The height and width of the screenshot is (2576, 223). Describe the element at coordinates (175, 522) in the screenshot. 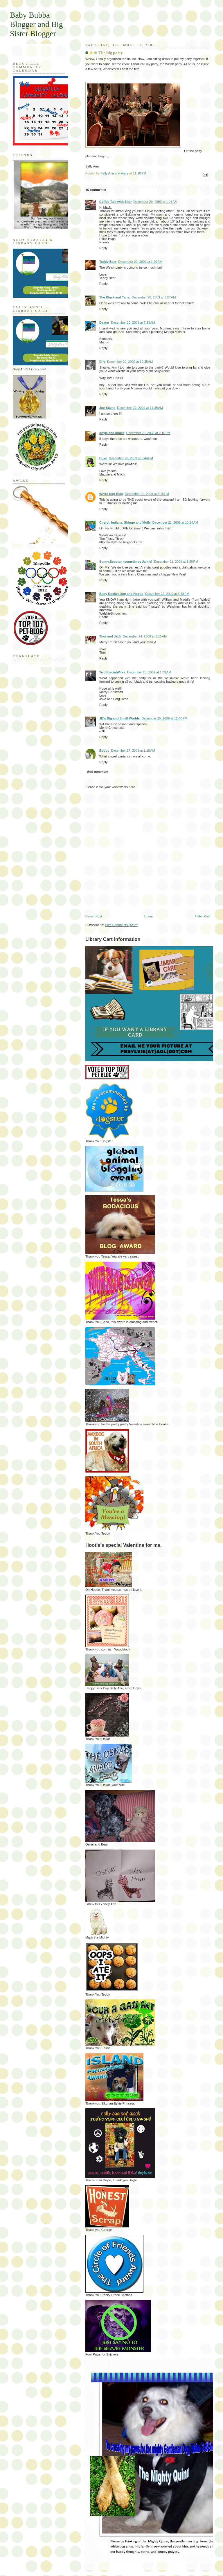

I see `December 21, 2009 at 10:24 AM` at that location.